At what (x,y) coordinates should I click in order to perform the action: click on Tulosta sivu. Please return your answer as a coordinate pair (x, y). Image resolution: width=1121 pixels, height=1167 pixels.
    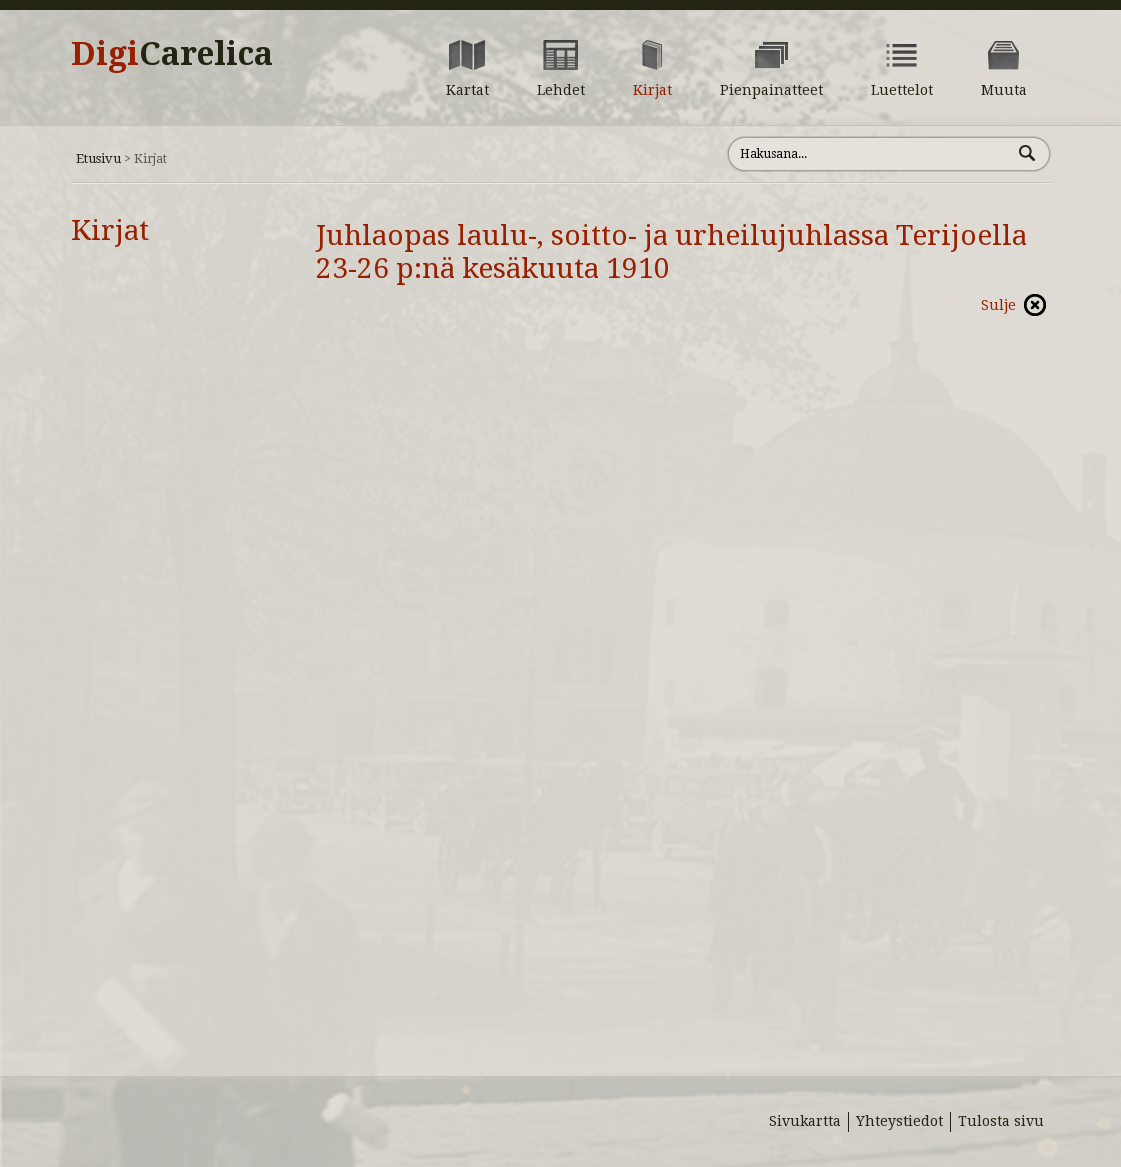
    Looking at the image, I should click on (1001, 1121).